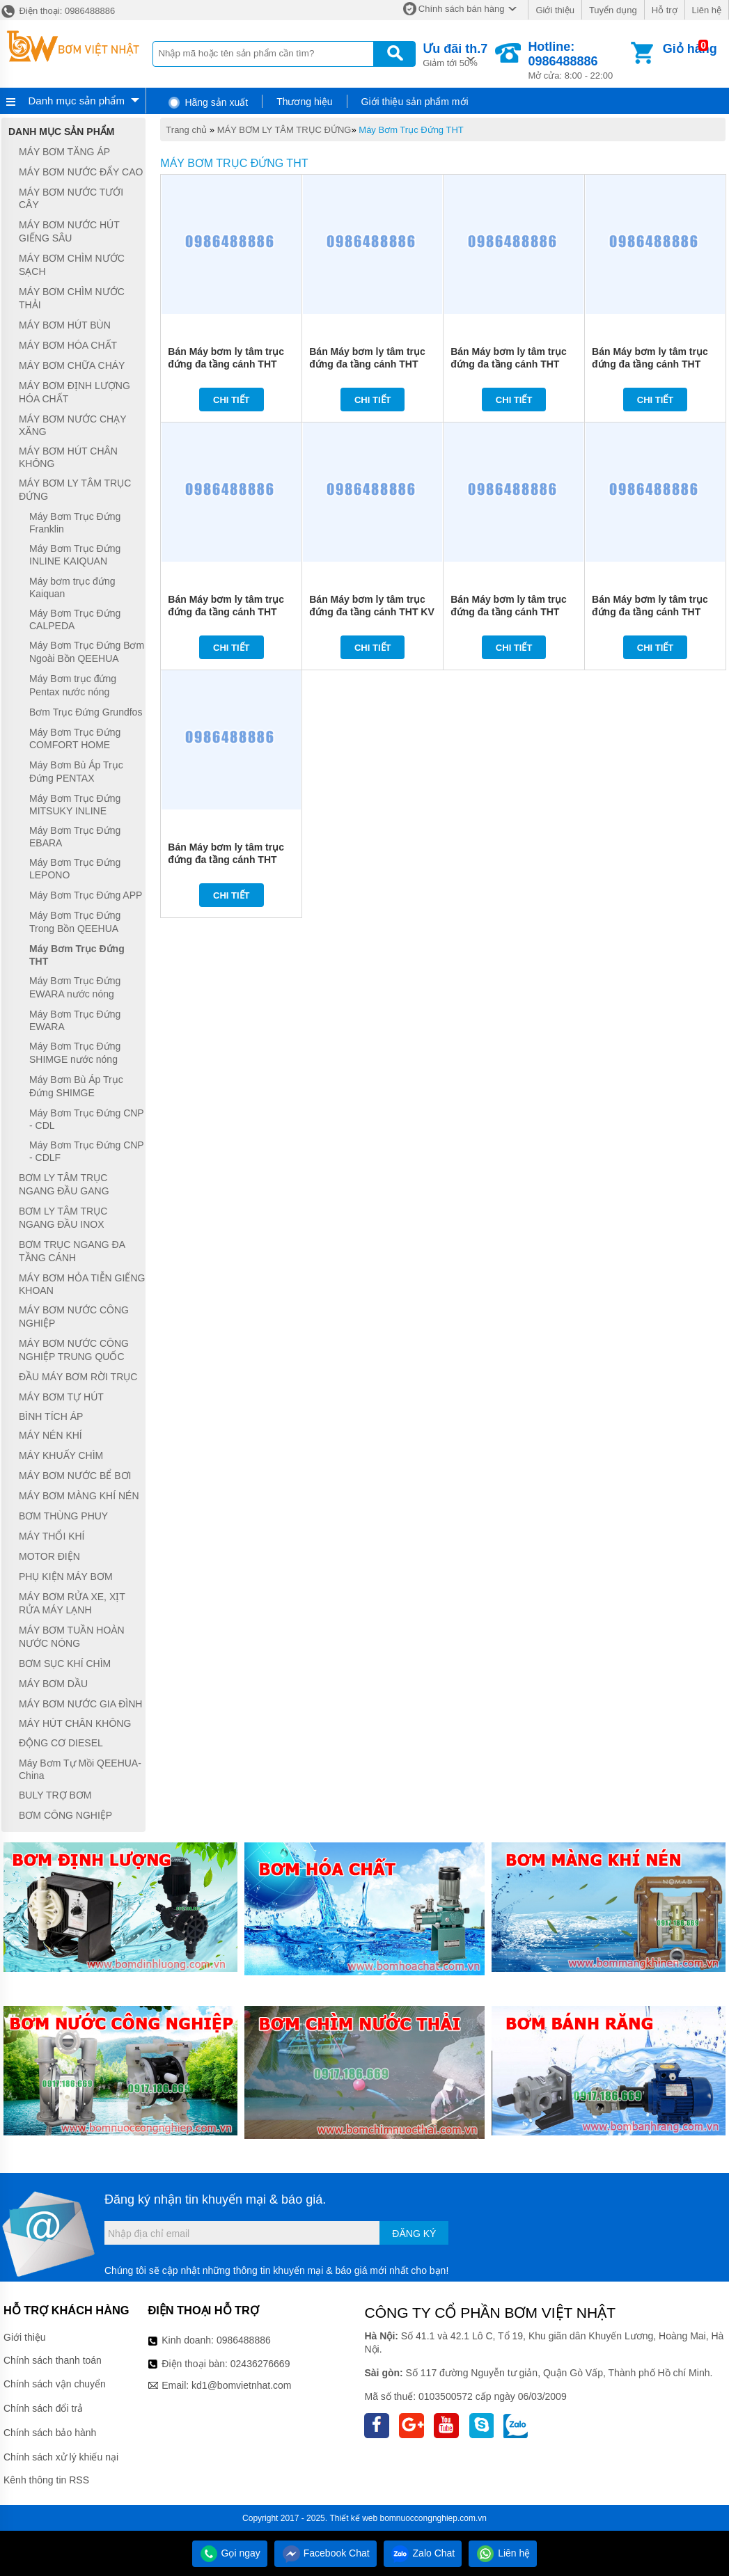 This screenshot has width=729, height=2576. Describe the element at coordinates (613, 10) in the screenshot. I see `Tuyển dụng` at that location.